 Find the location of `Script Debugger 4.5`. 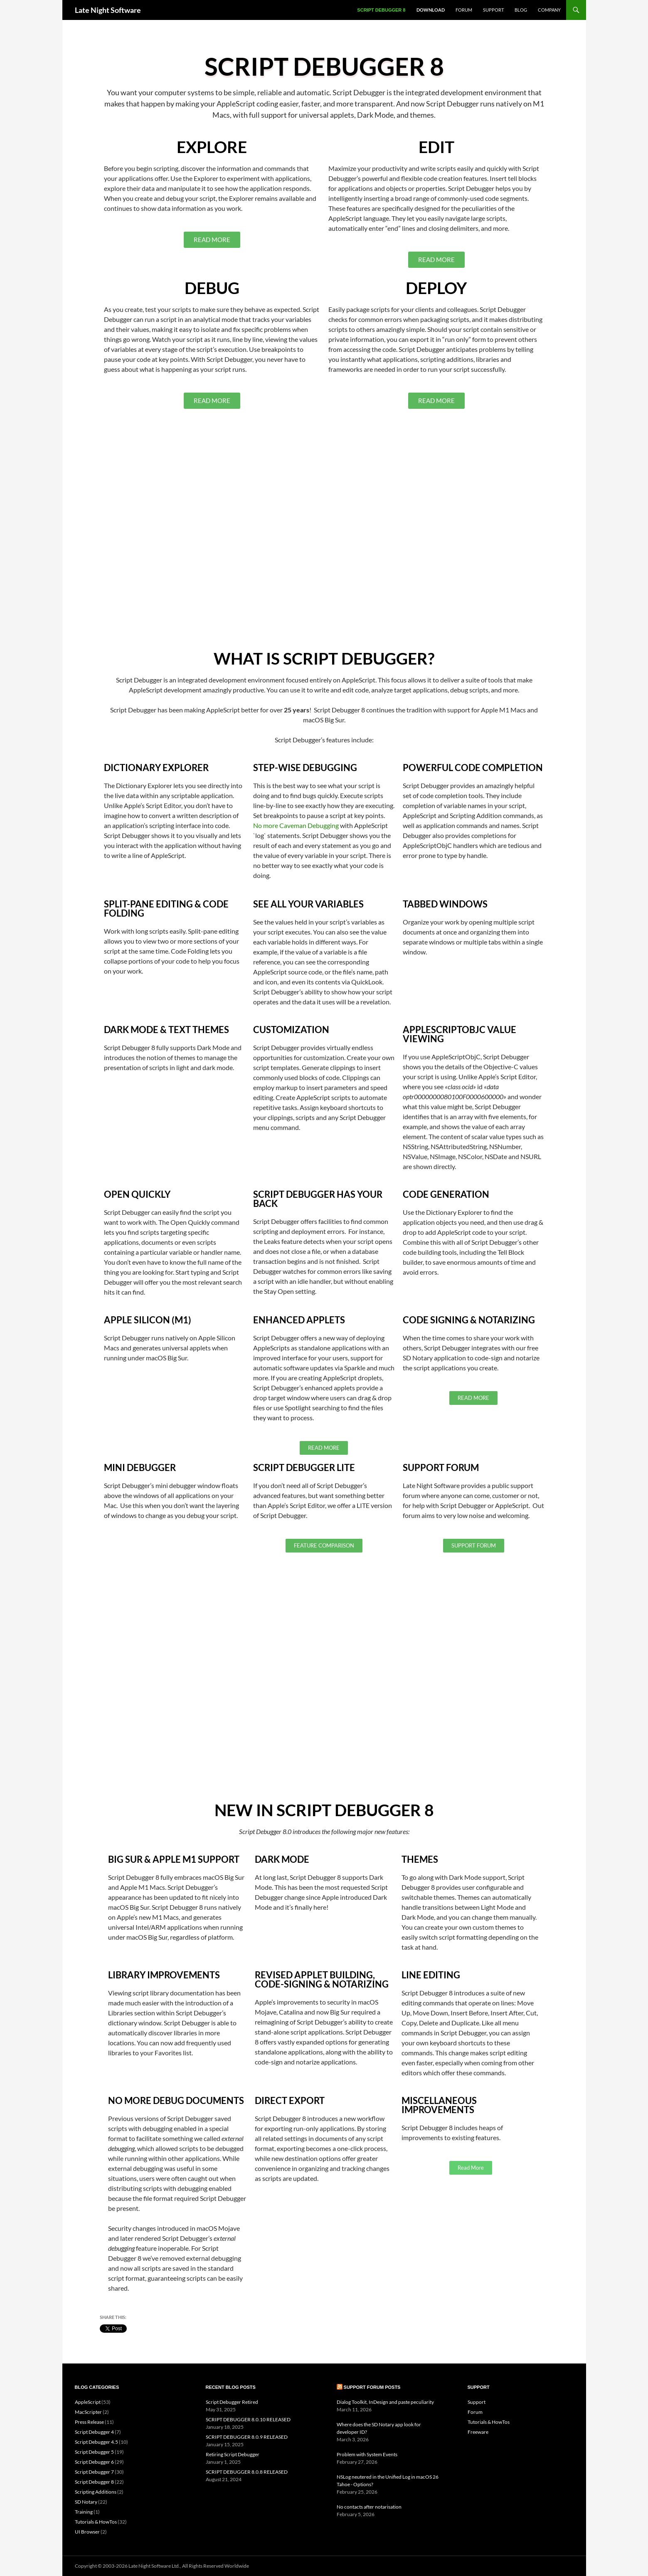

Script Debugger 4.5 is located at coordinates (96, 2442).